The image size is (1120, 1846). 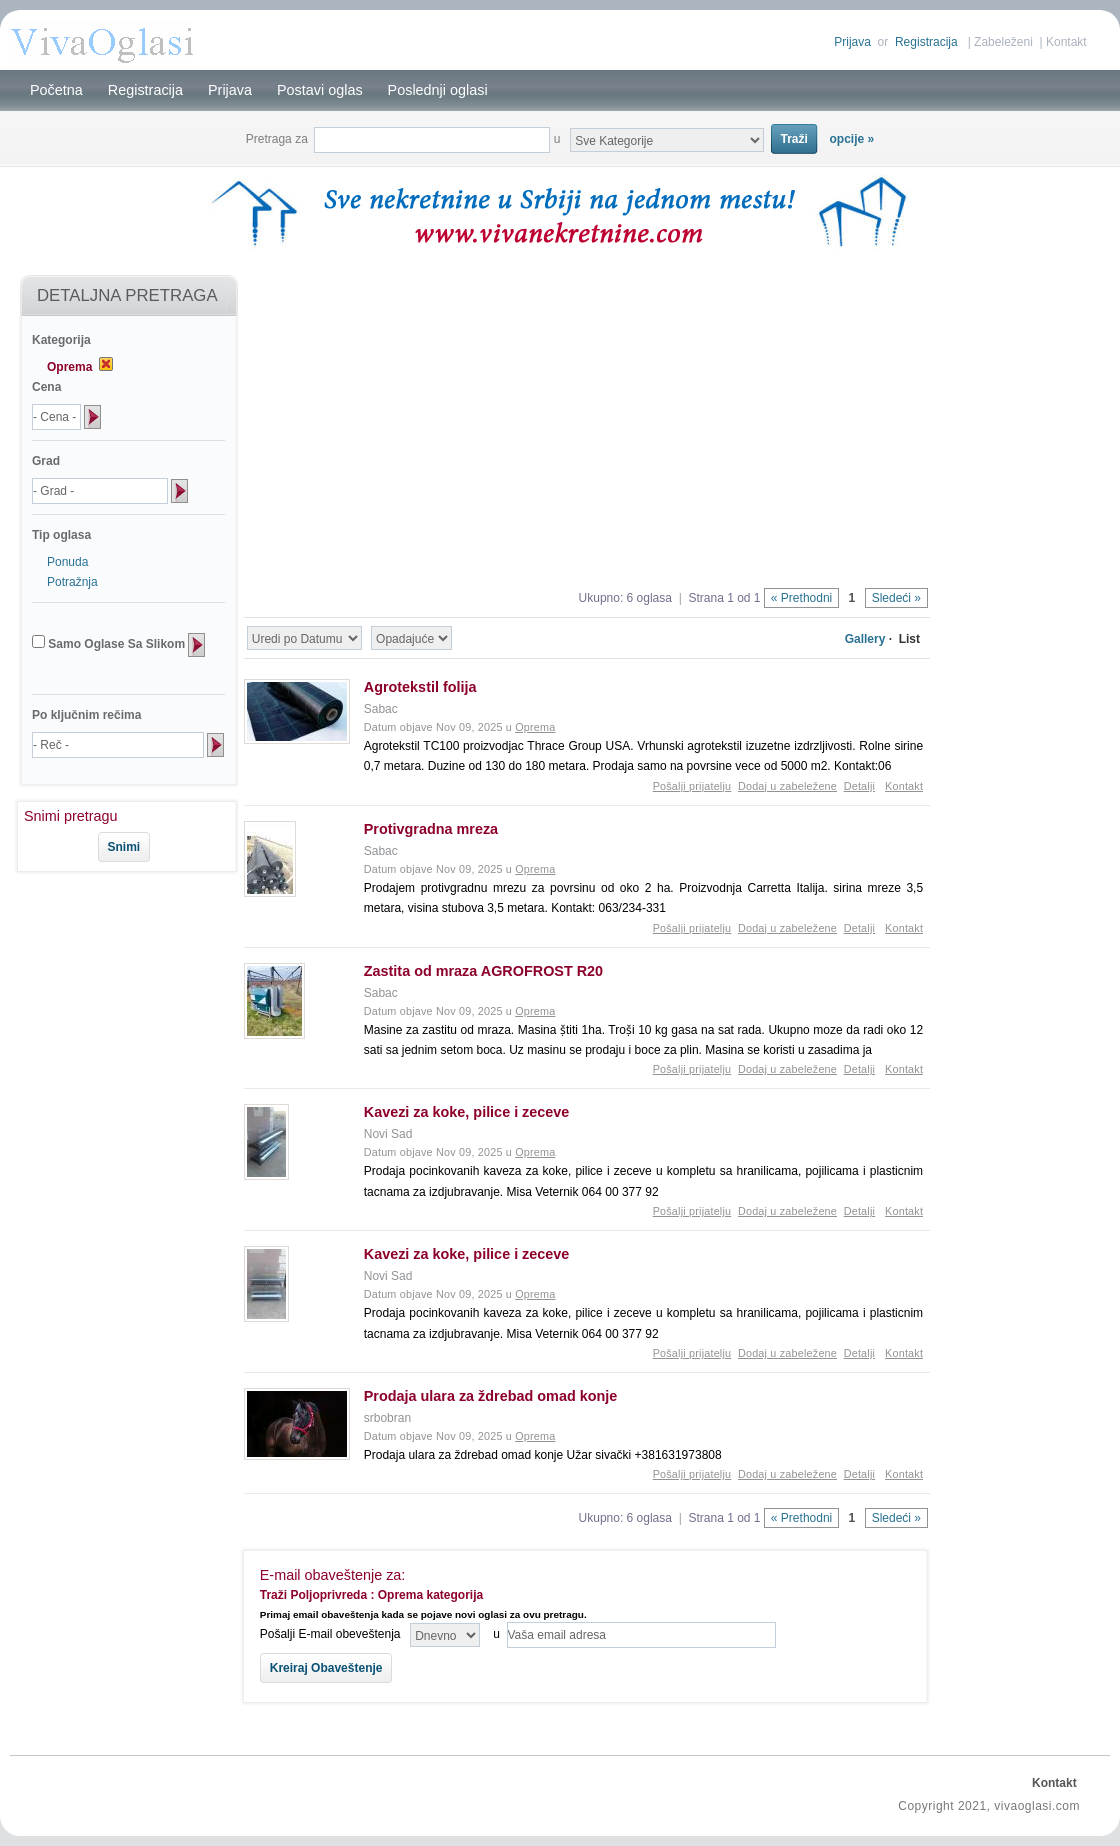 What do you see at coordinates (72, 582) in the screenshot?
I see `Potražnja` at bounding box center [72, 582].